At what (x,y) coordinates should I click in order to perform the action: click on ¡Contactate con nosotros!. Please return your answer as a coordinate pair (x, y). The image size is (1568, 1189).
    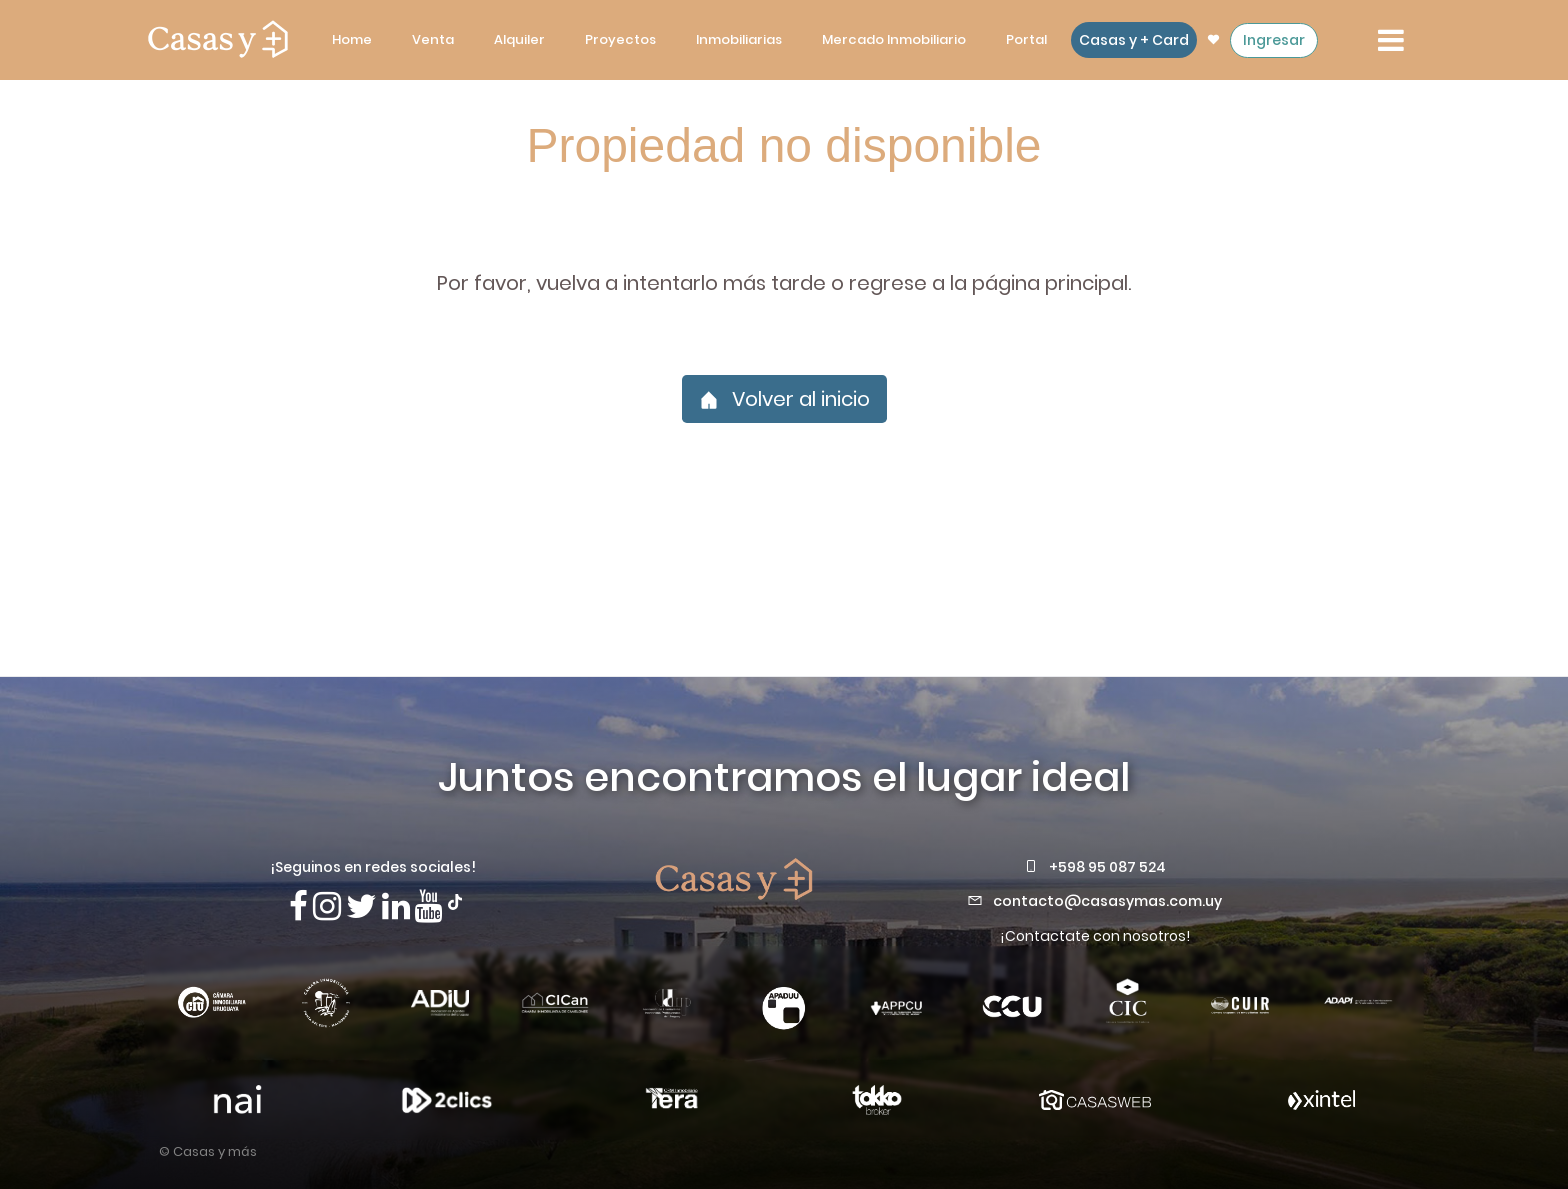
    Looking at the image, I should click on (1095, 936).